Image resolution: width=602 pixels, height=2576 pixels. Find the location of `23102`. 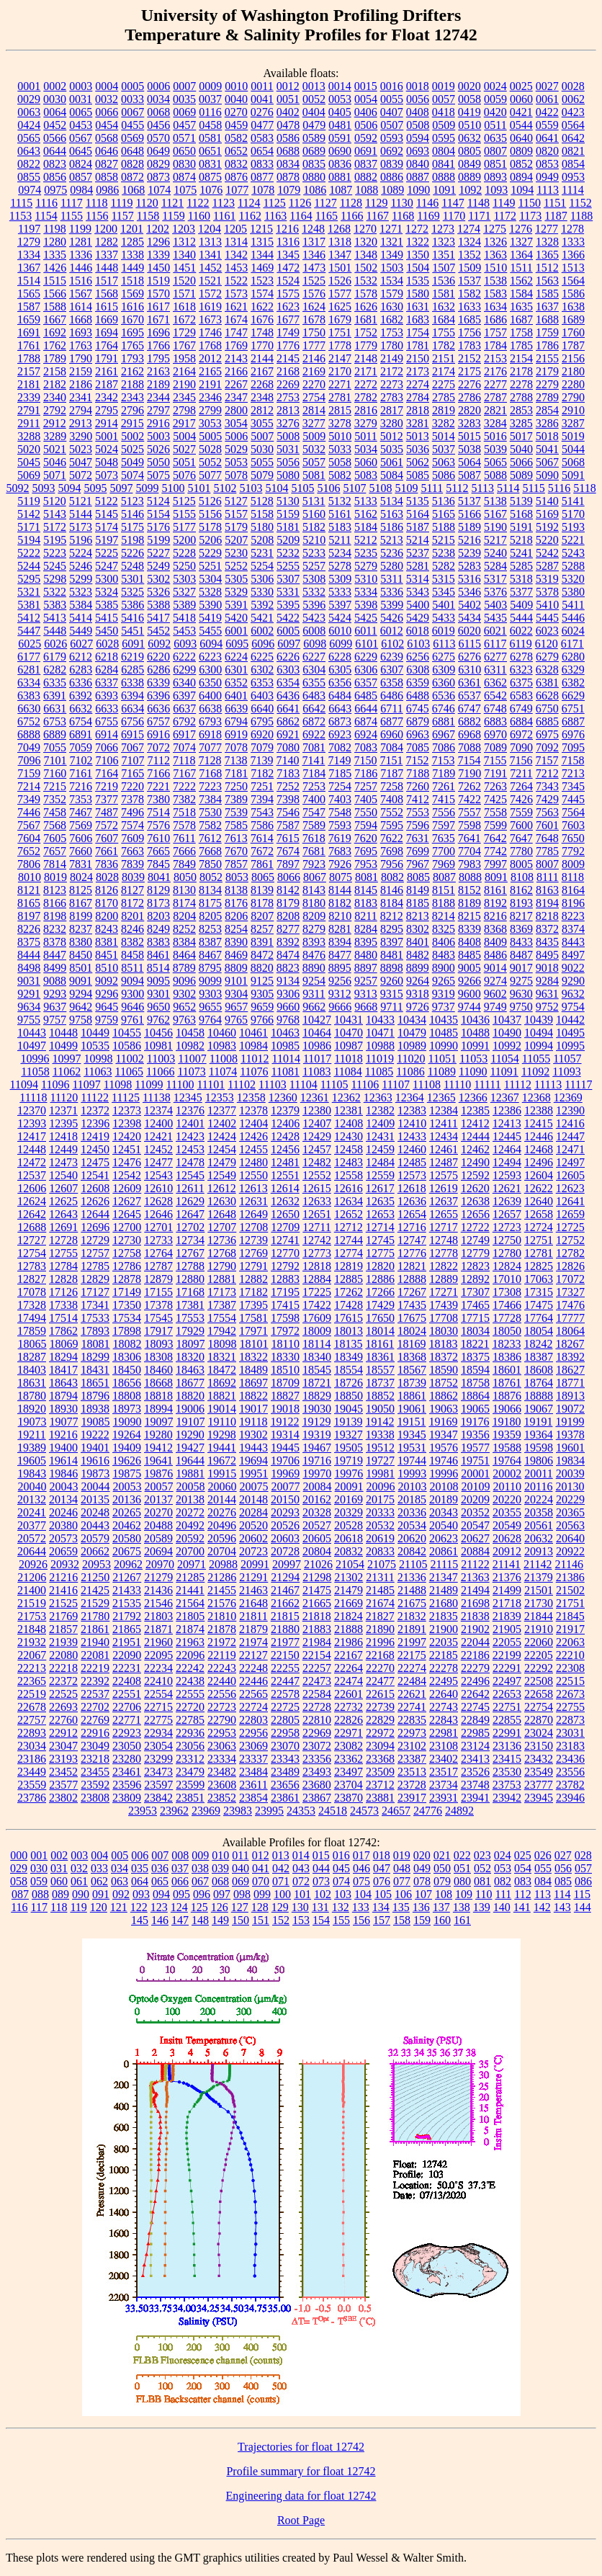

23102 is located at coordinates (411, 1746).